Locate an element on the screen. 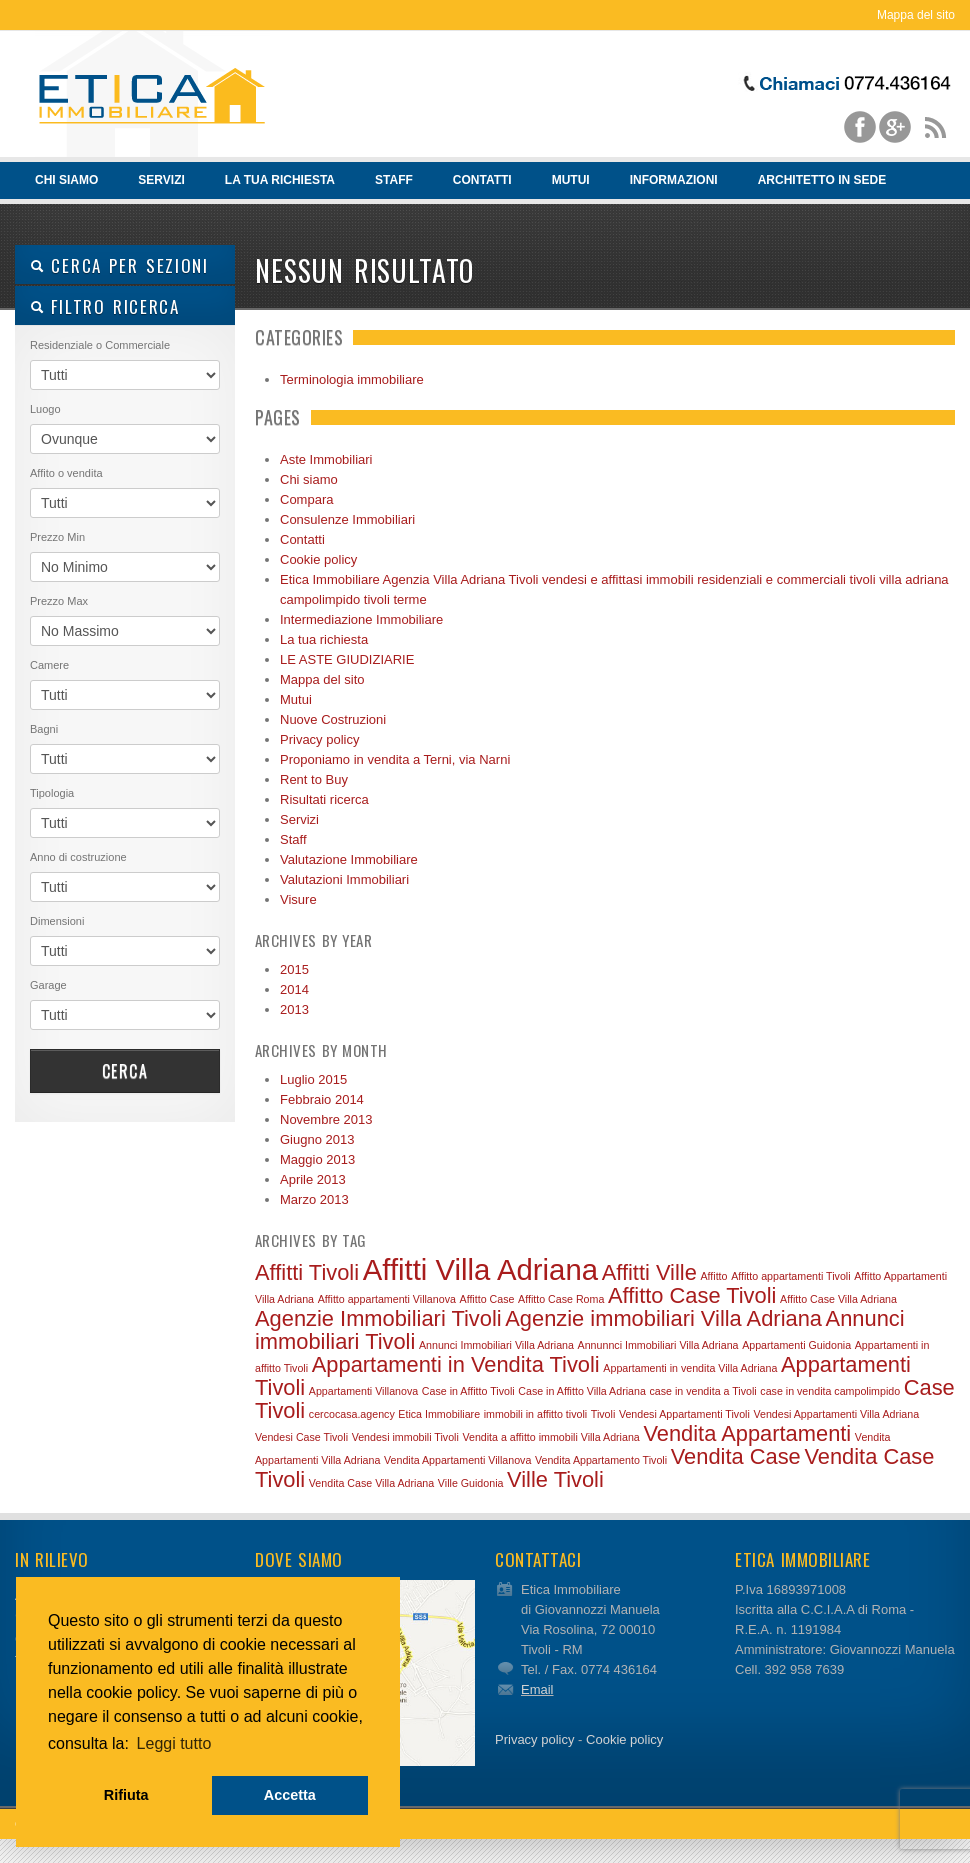 The image size is (970, 1863). Ville Tivoli [Ville Tivoli (2 elementi)] is located at coordinates (555, 1479).